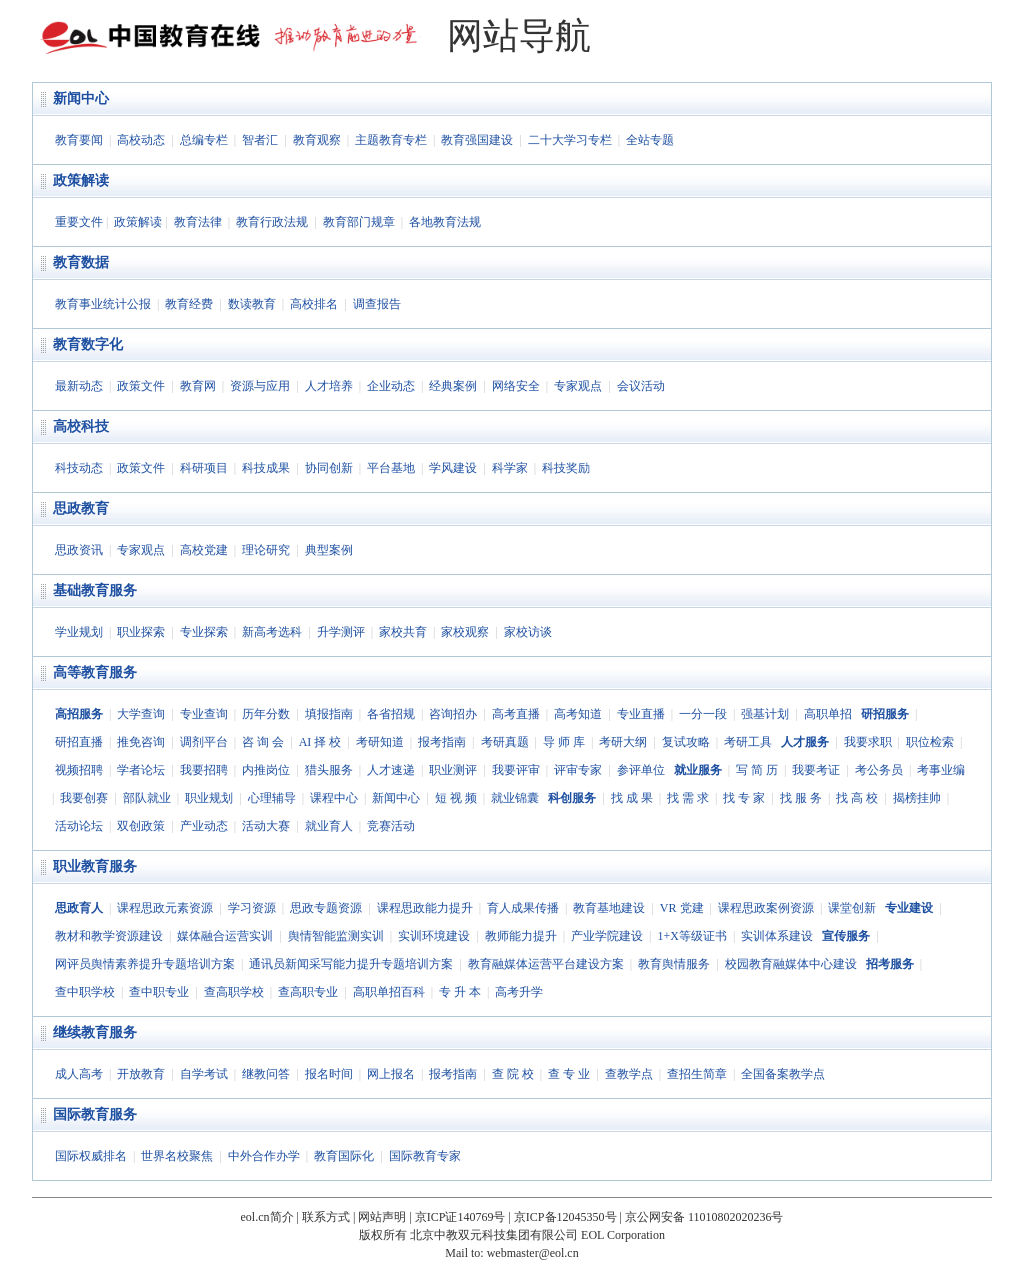 This screenshot has height=1267, width=1024. What do you see at coordinates (234, 992) in the screenshot?
I see `查高职学校` at bounding box center [234, 992].